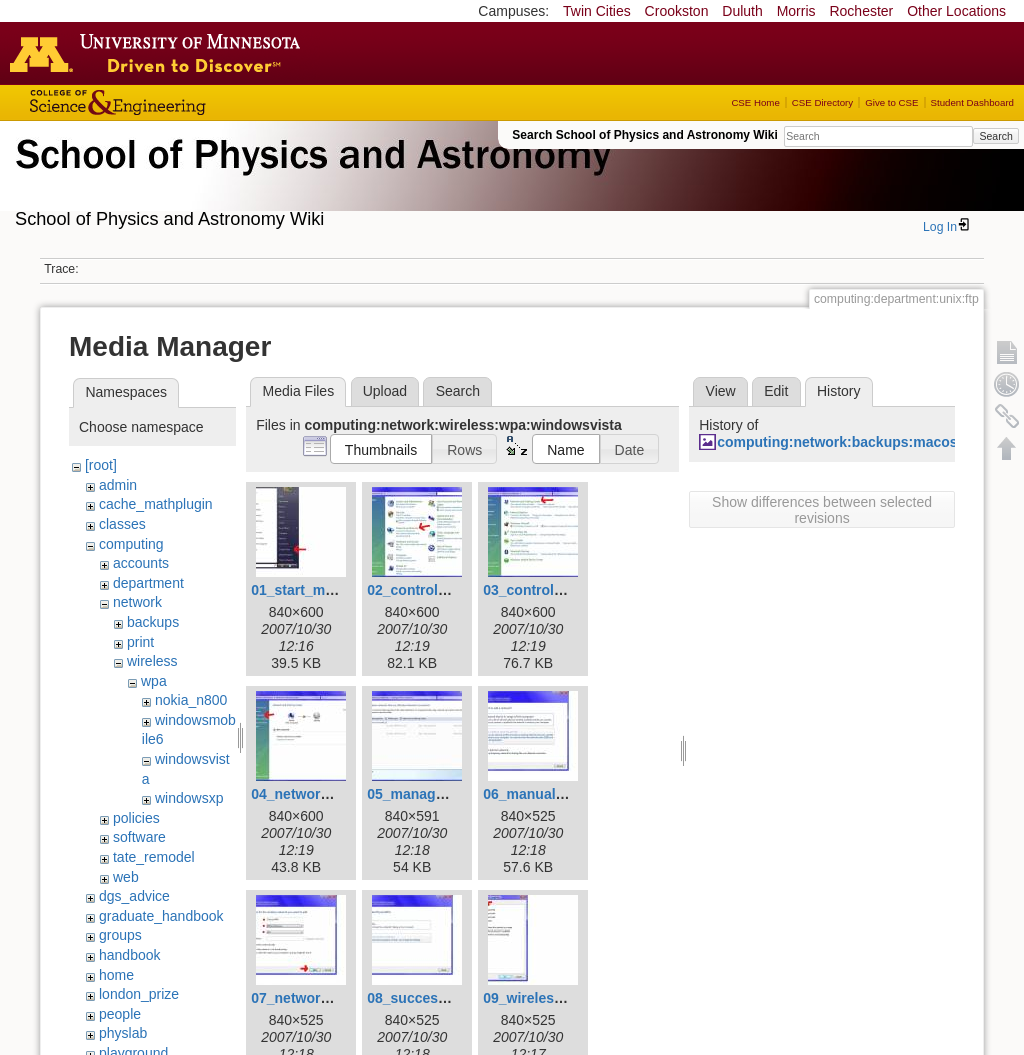  I want to click on groups, so click(120, 935).